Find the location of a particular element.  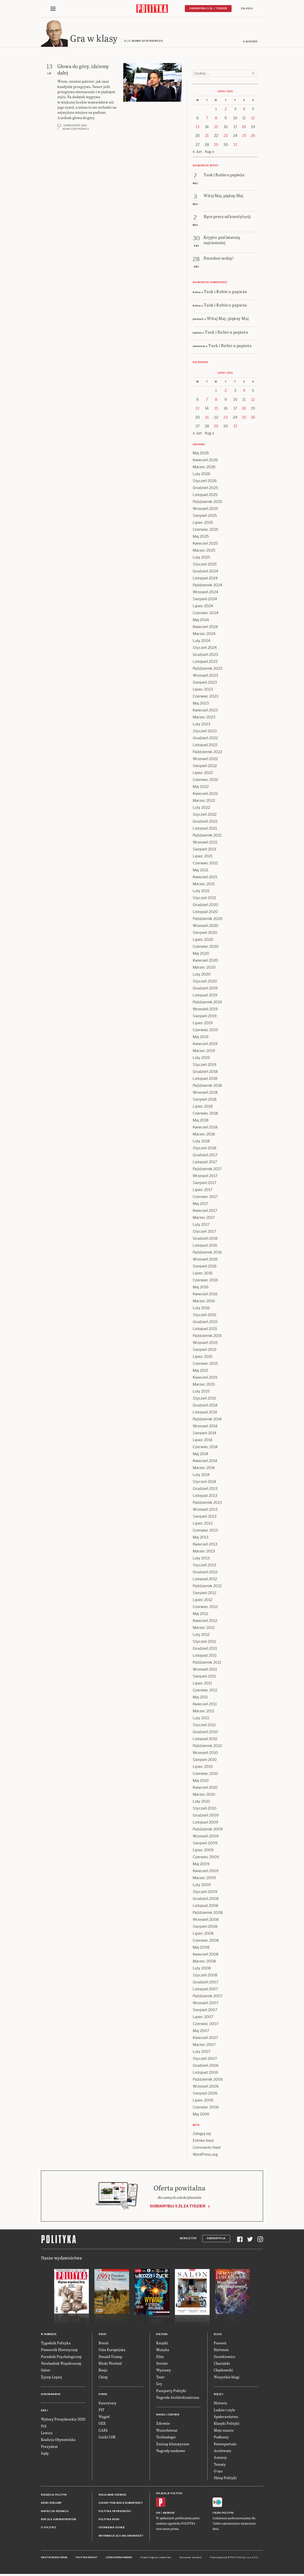

Czerwiec 2009 is located at coordinates (206, 1857).